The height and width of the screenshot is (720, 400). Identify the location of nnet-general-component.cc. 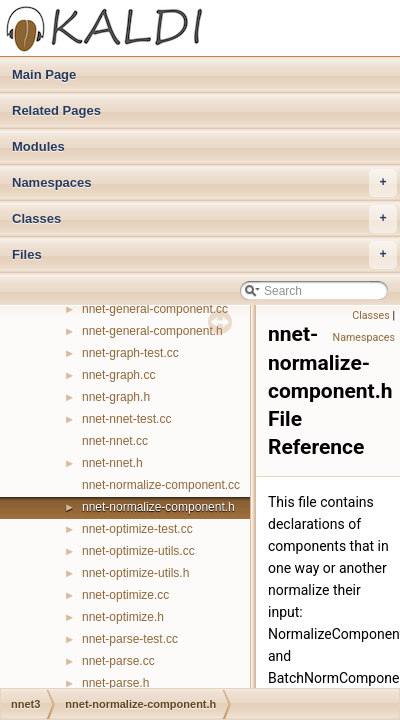
(155, 309).